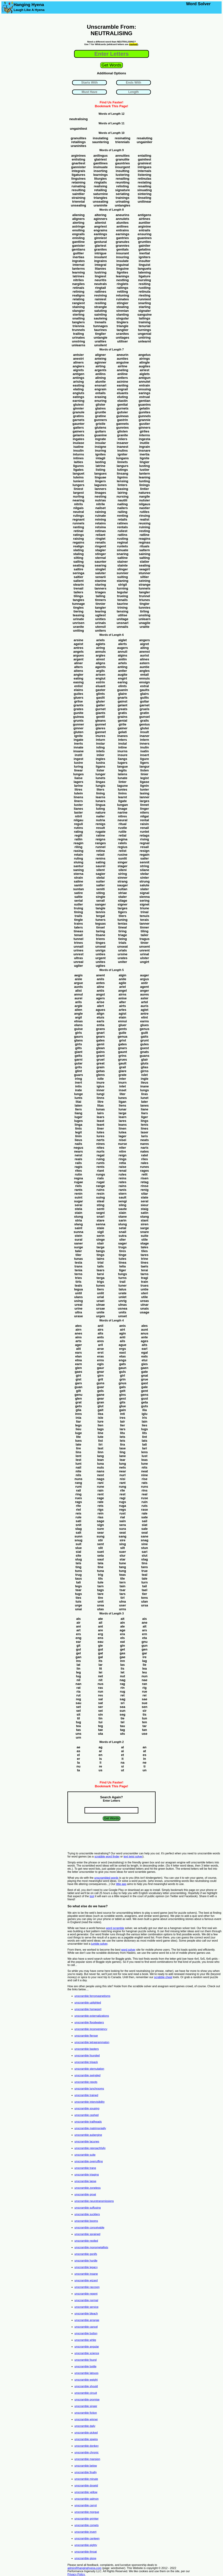 The width and height of the screenshot is (223, 2576). I want to click on admin@hanginghyena.com, so click(84, 2568).